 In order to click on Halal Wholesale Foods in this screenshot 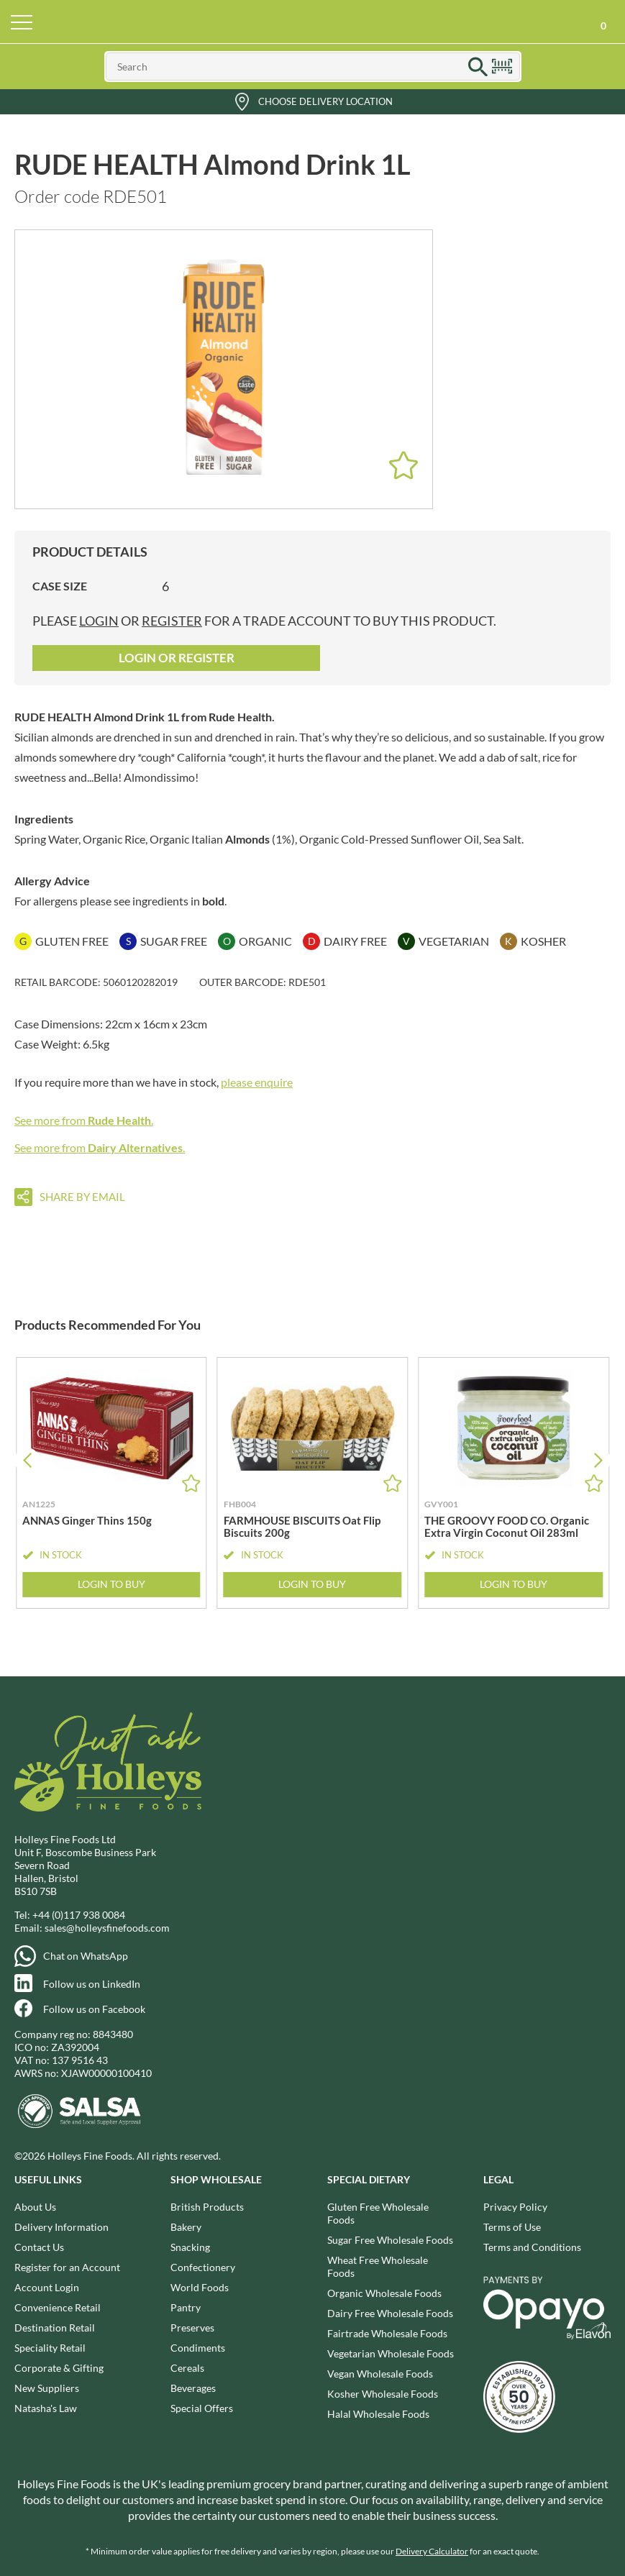, I will do `click(378, 2414)`.